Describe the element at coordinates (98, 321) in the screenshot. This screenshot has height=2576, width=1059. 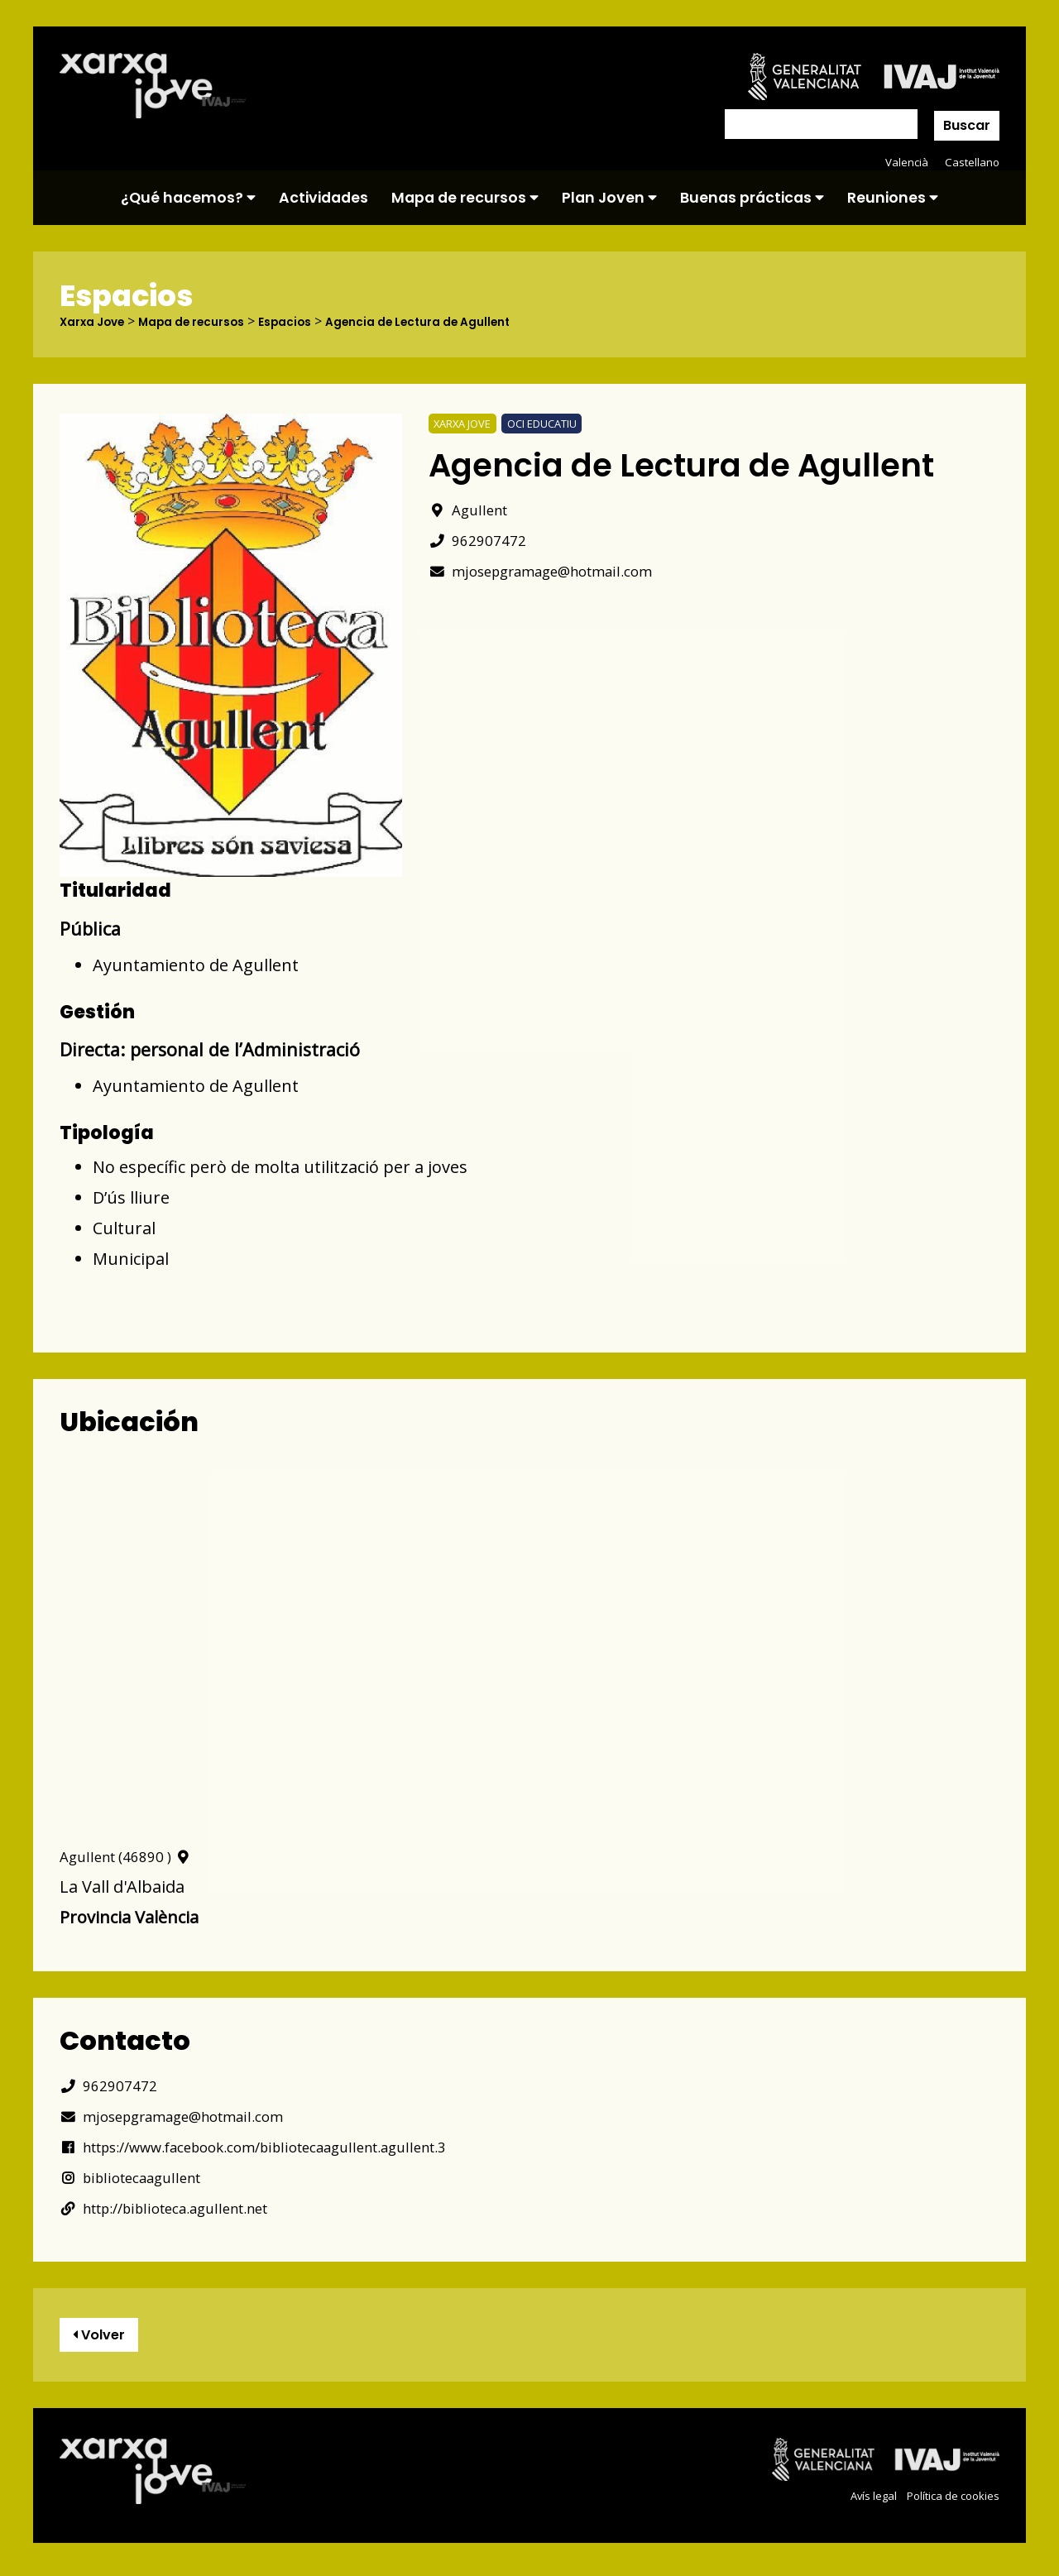
I see `Xarxa Jove` at that location.